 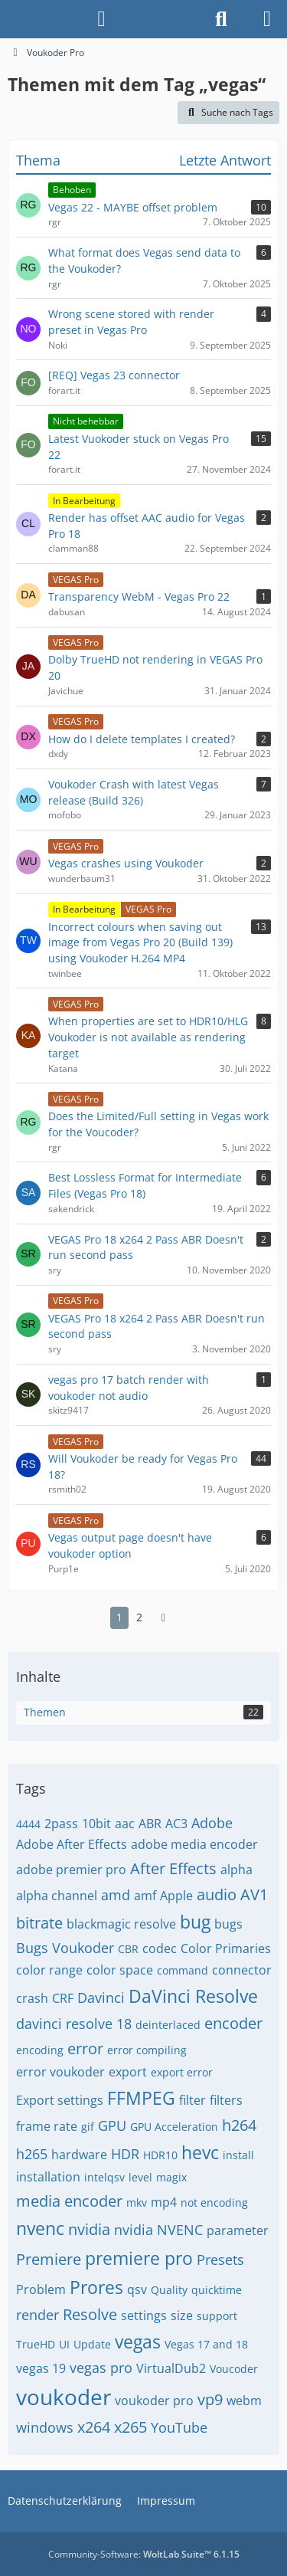 I want to click on not encoding, so click(x=214, y=2202).